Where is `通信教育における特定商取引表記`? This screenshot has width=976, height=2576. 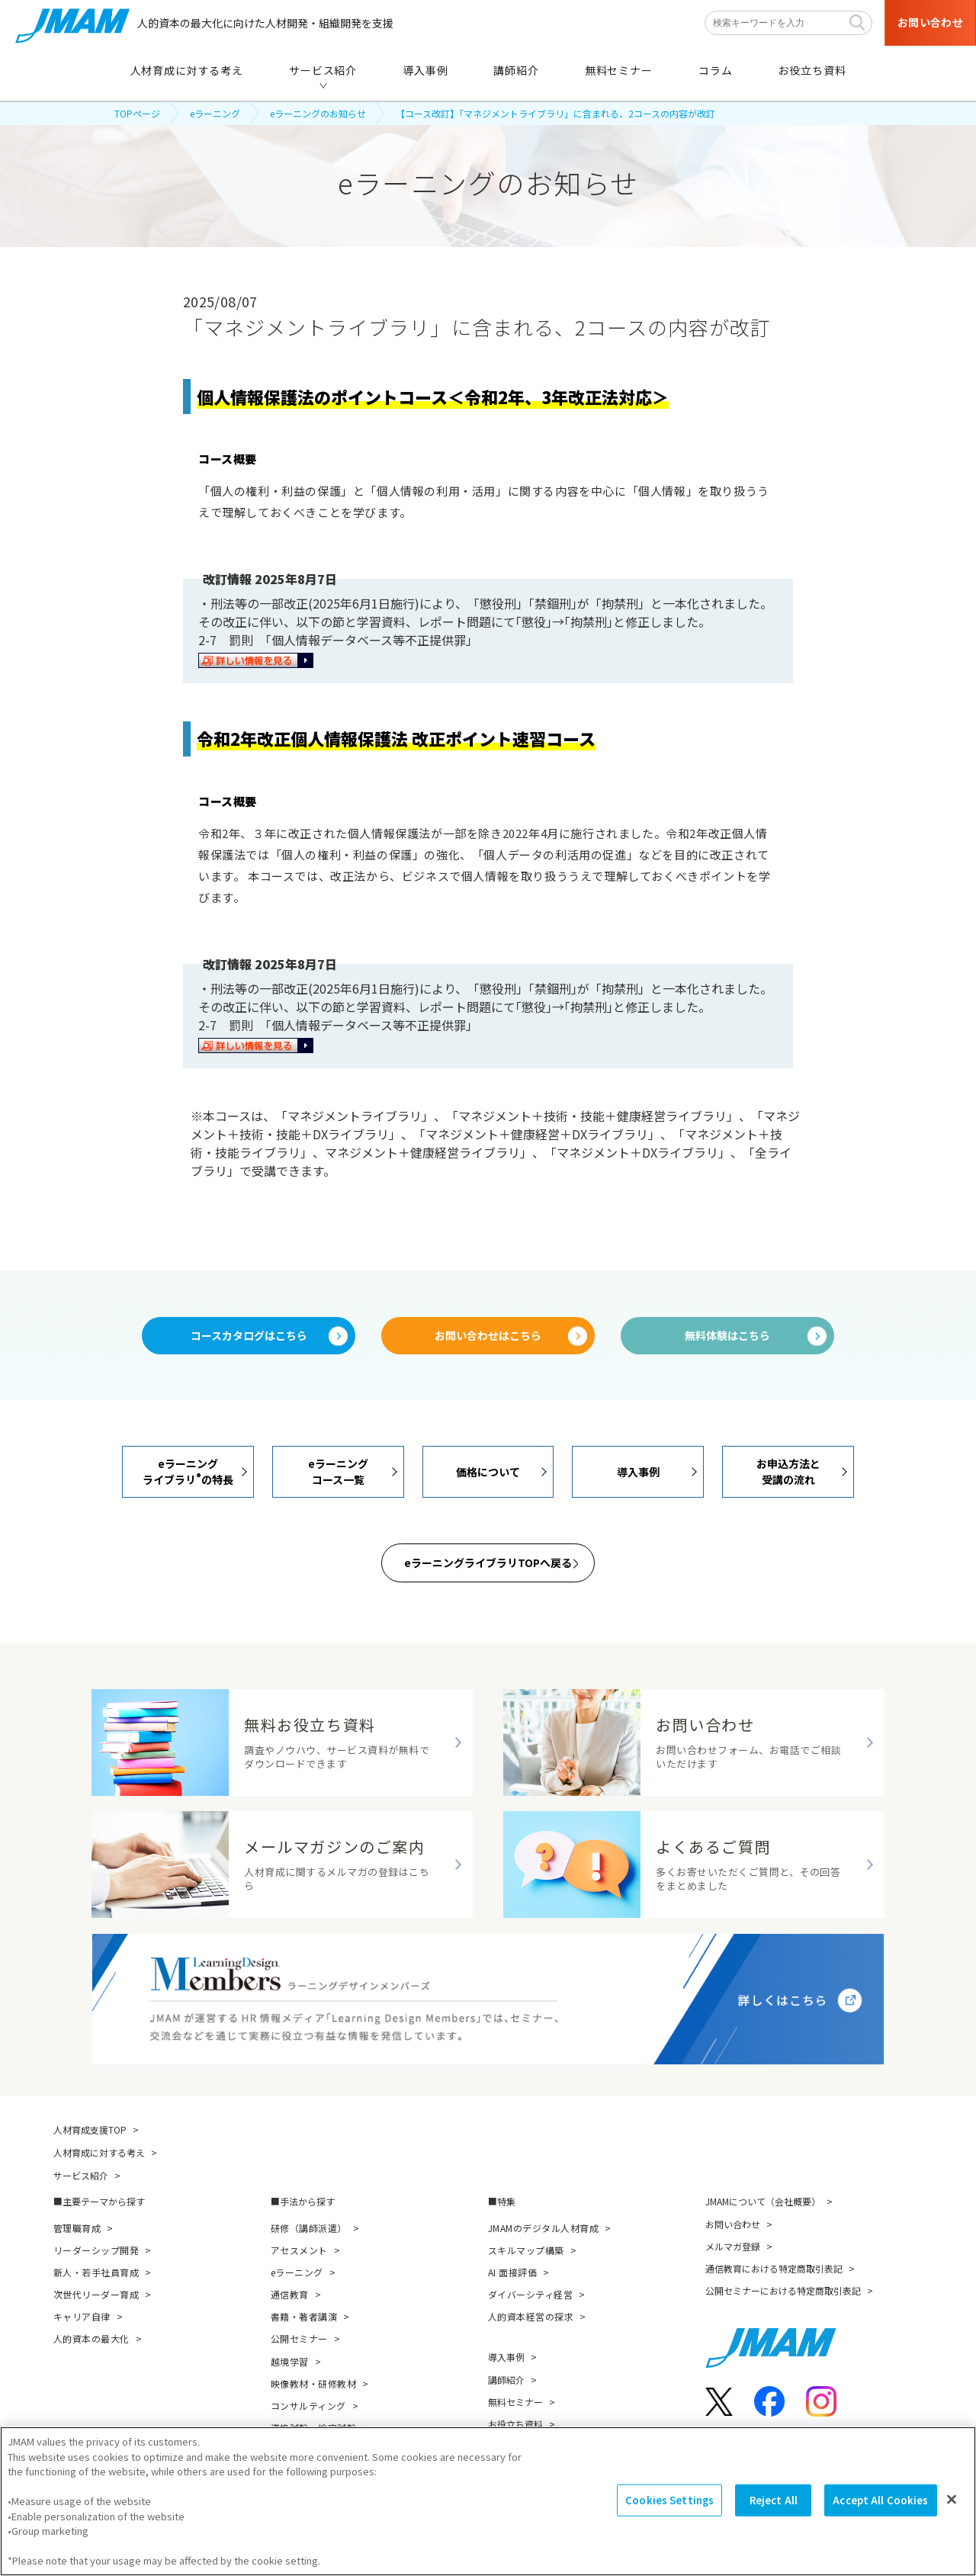 通信教育における特定商取引表記 is located at coordinates (774, 2268).